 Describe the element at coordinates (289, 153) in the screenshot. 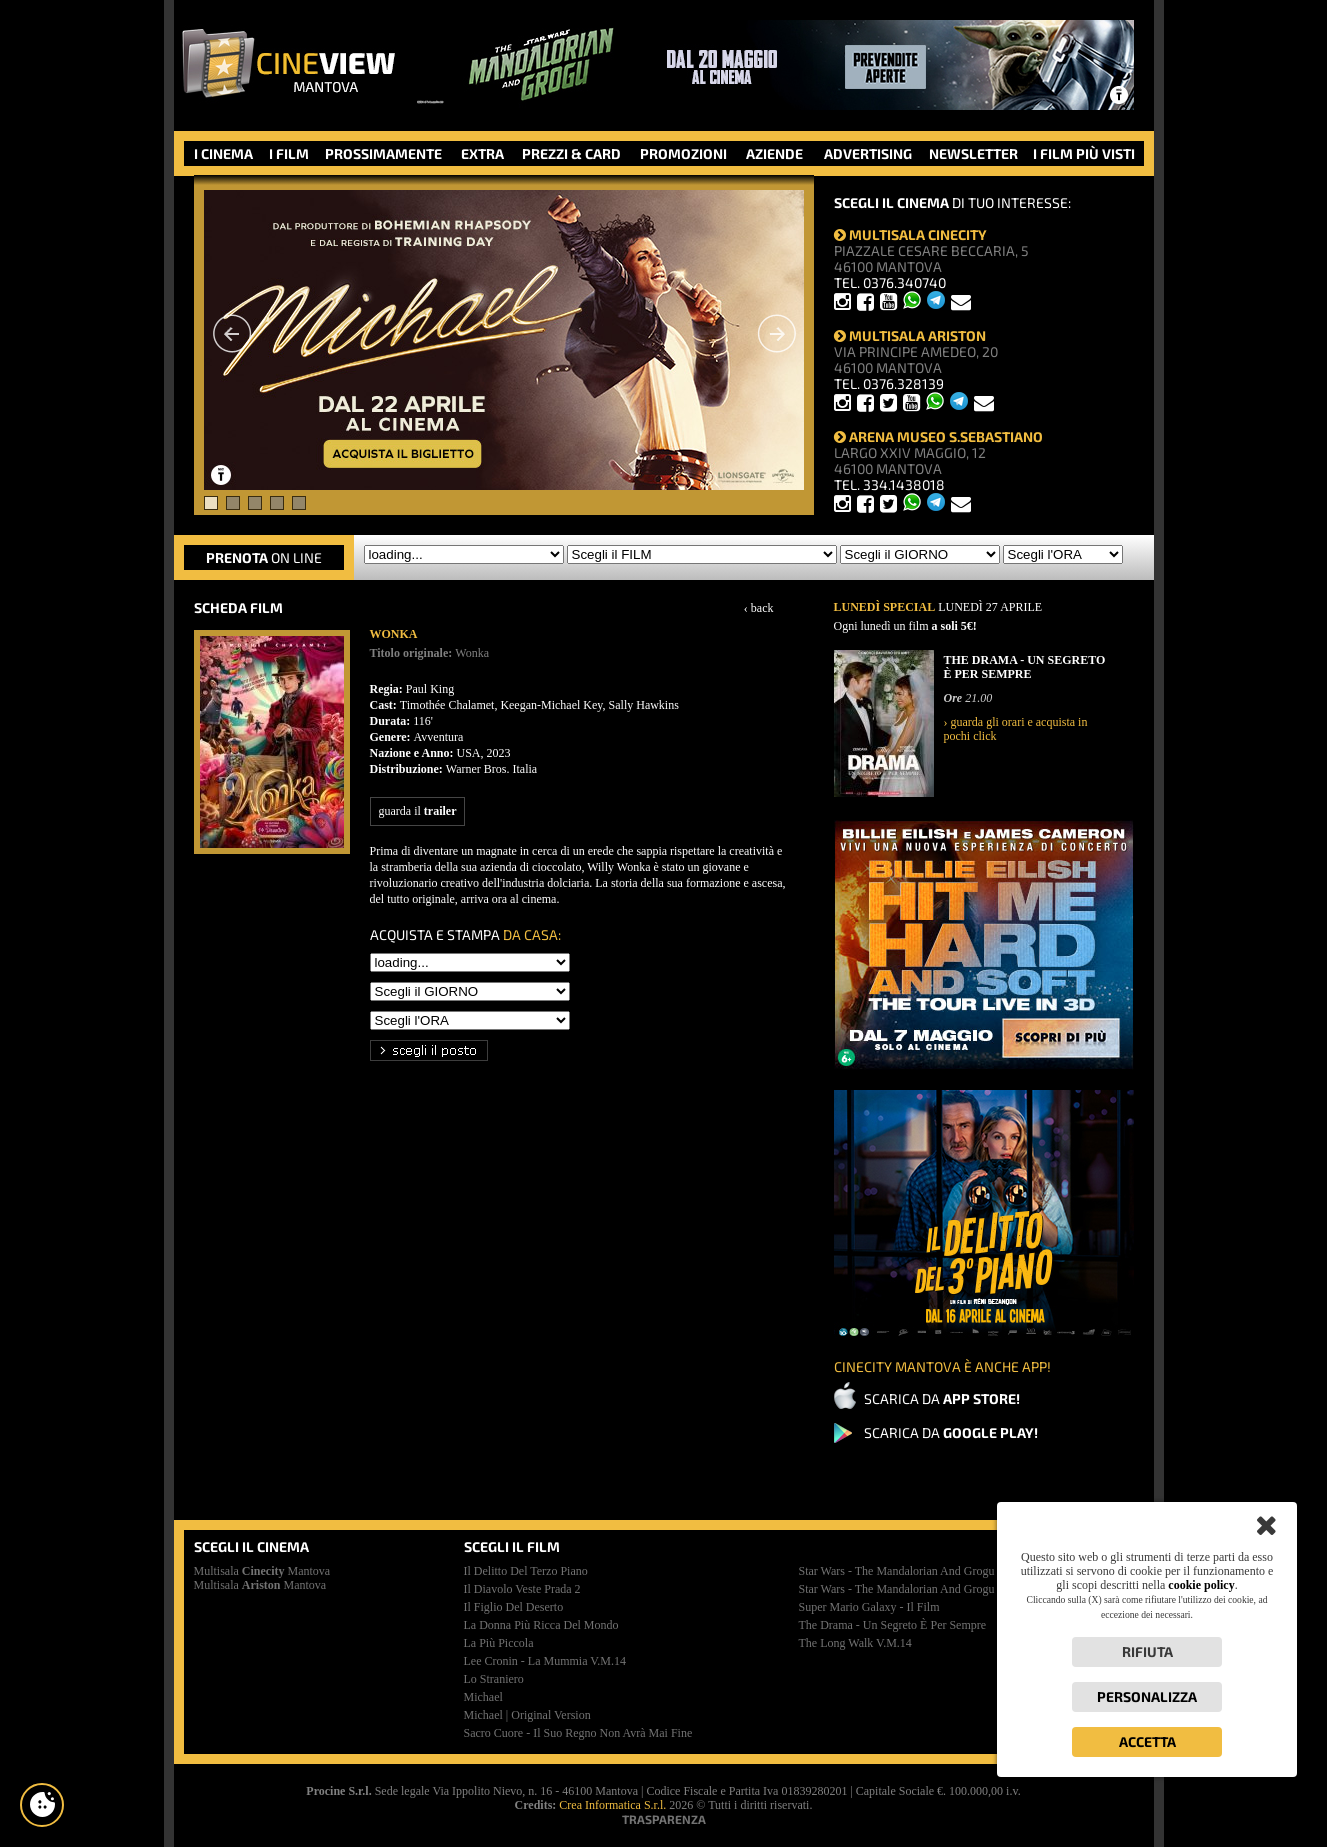

I see `I FILM` at that location.